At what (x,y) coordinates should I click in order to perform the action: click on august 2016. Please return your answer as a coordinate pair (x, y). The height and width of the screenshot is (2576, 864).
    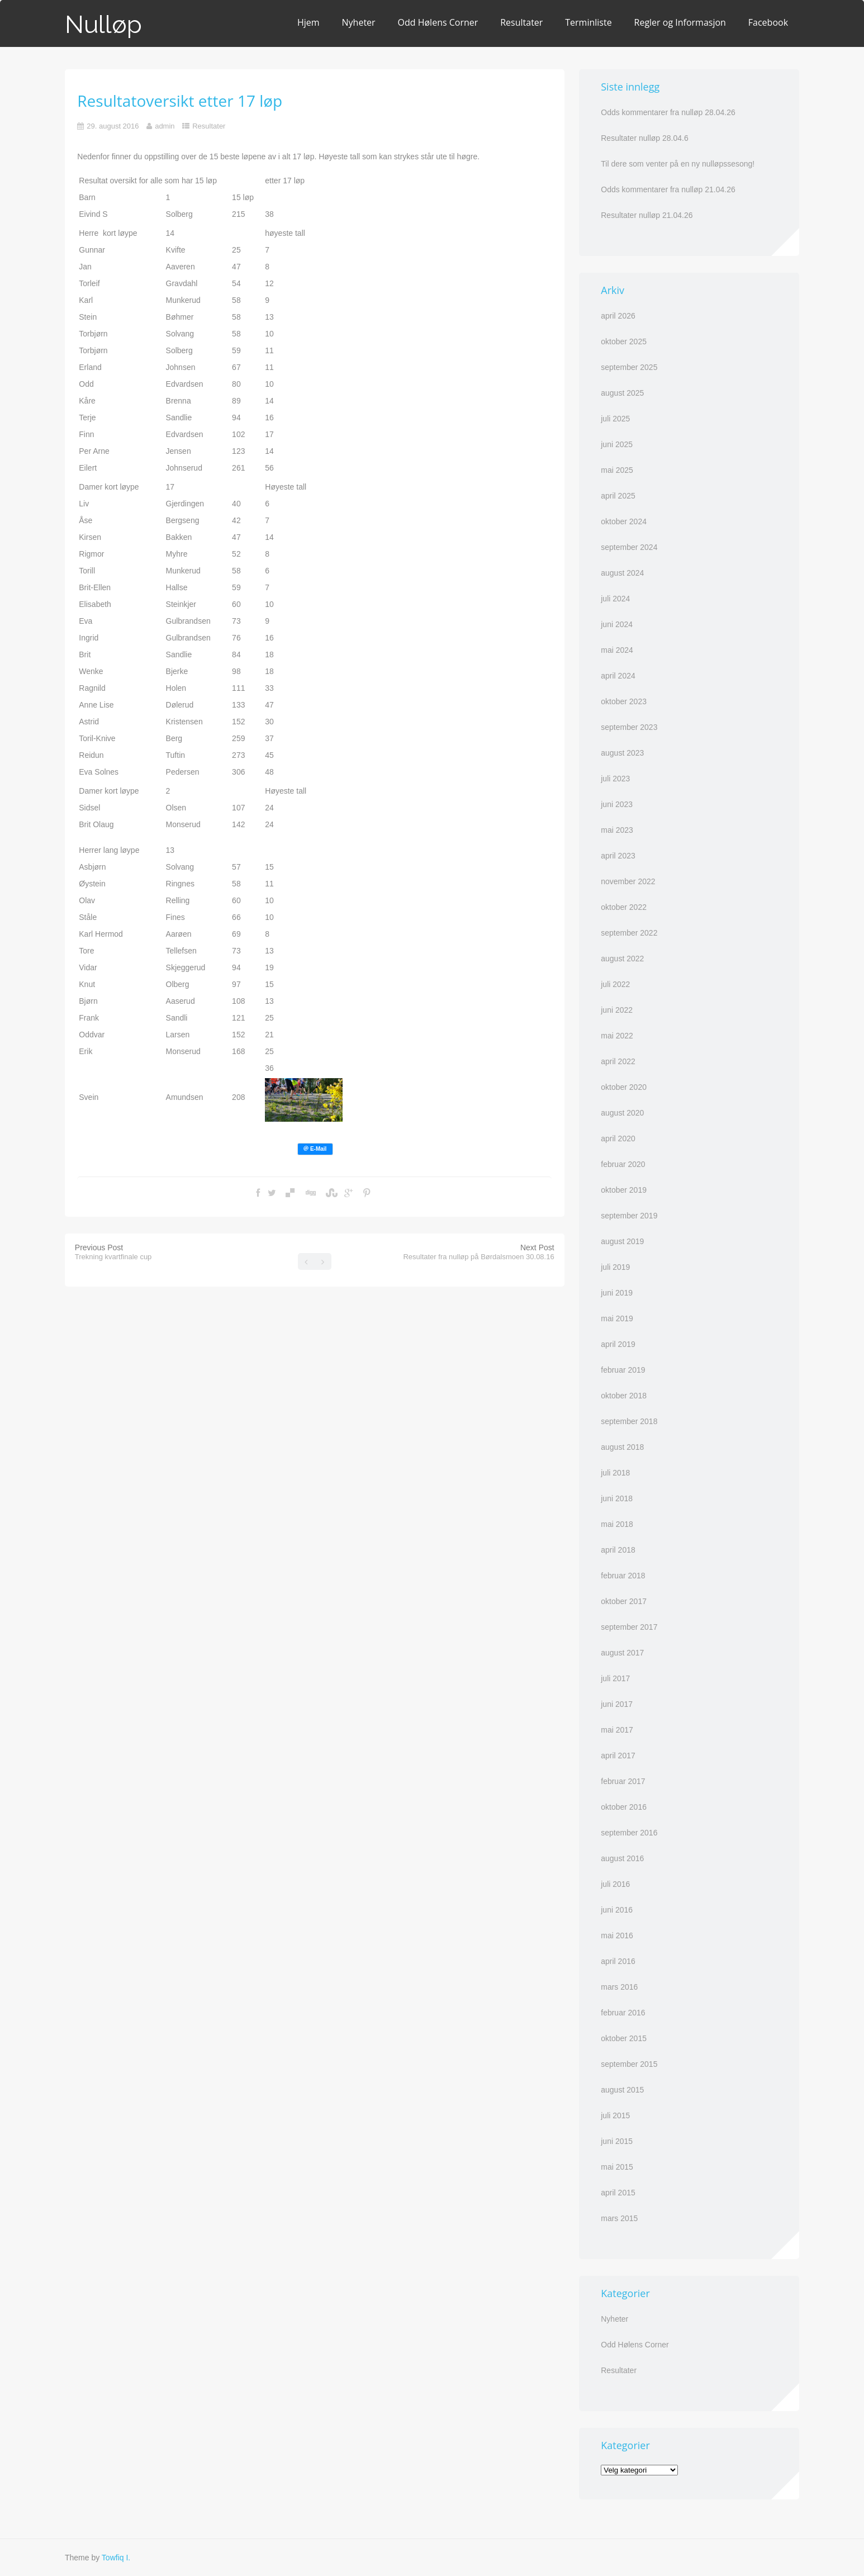
    Looking at the image, I should click on (622, 1858).